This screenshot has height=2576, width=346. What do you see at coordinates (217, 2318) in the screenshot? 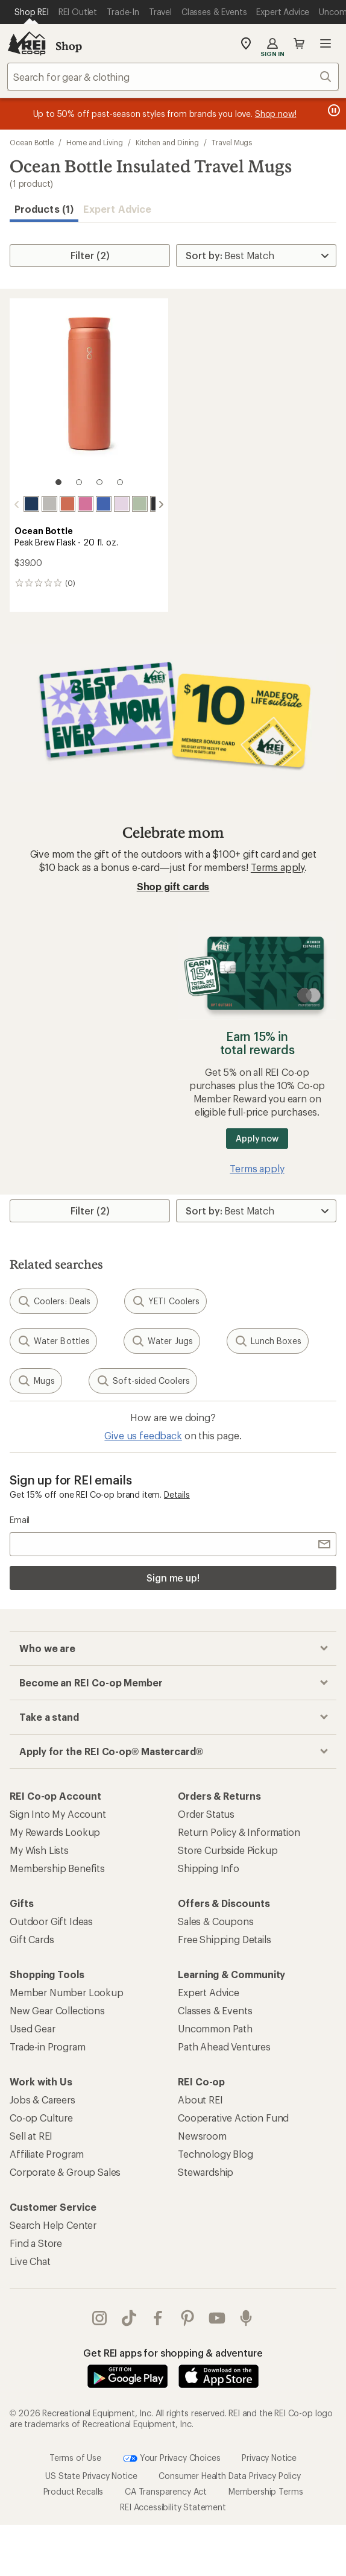
I see `youtube` at bounding box center [217, 2318].